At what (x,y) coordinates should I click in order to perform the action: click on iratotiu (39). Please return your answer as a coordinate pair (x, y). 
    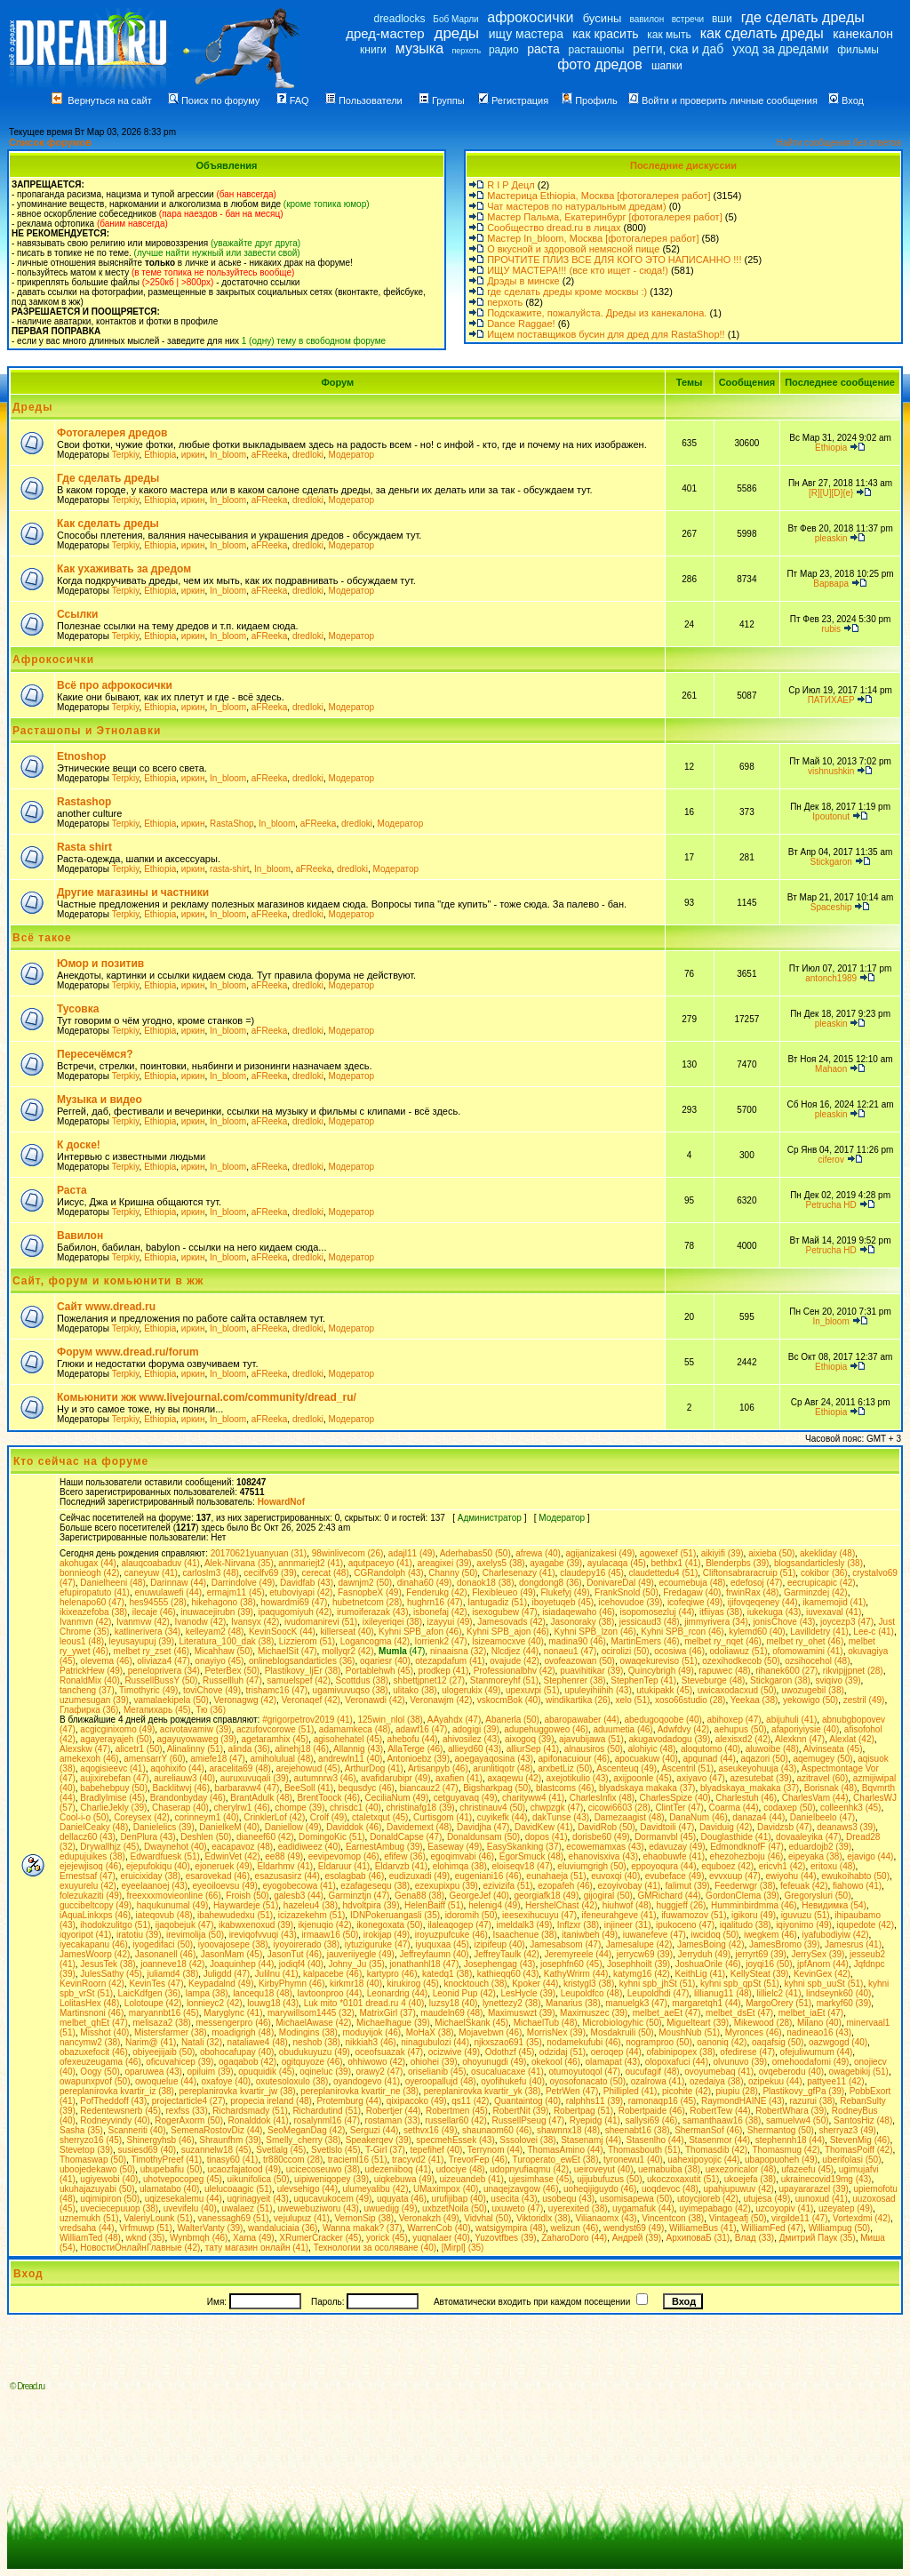
    Looking at the image, I should click on (139, 1935).